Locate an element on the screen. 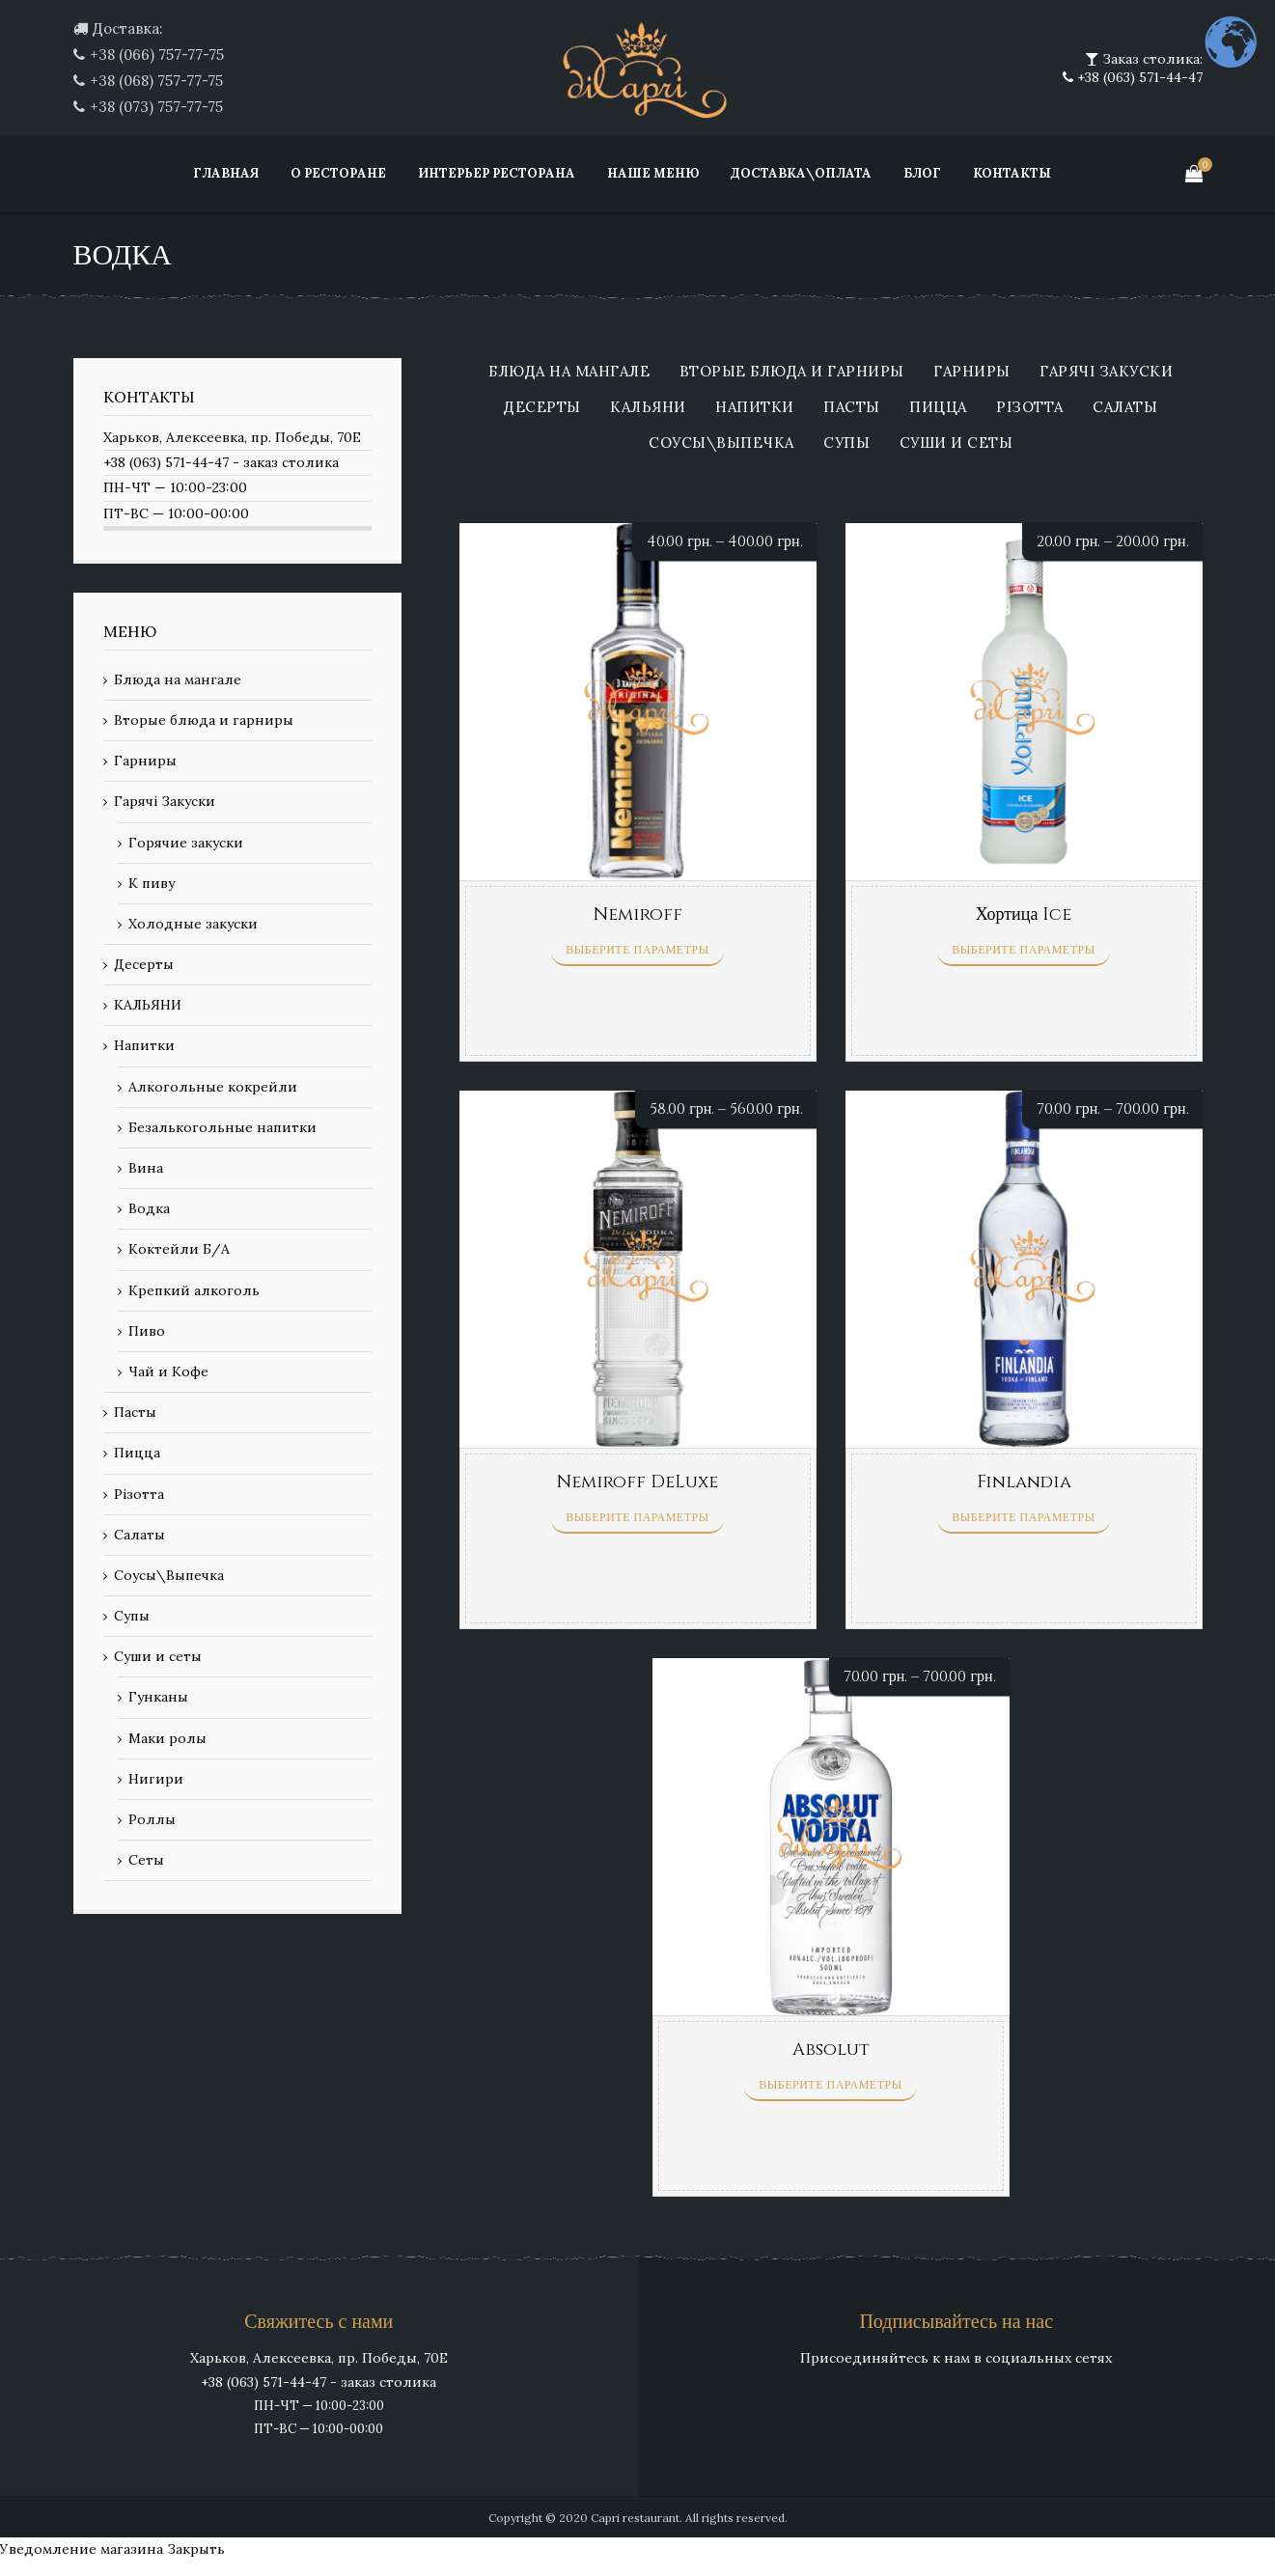  Гарячі Закуски is located at coordinates (1106, 372).